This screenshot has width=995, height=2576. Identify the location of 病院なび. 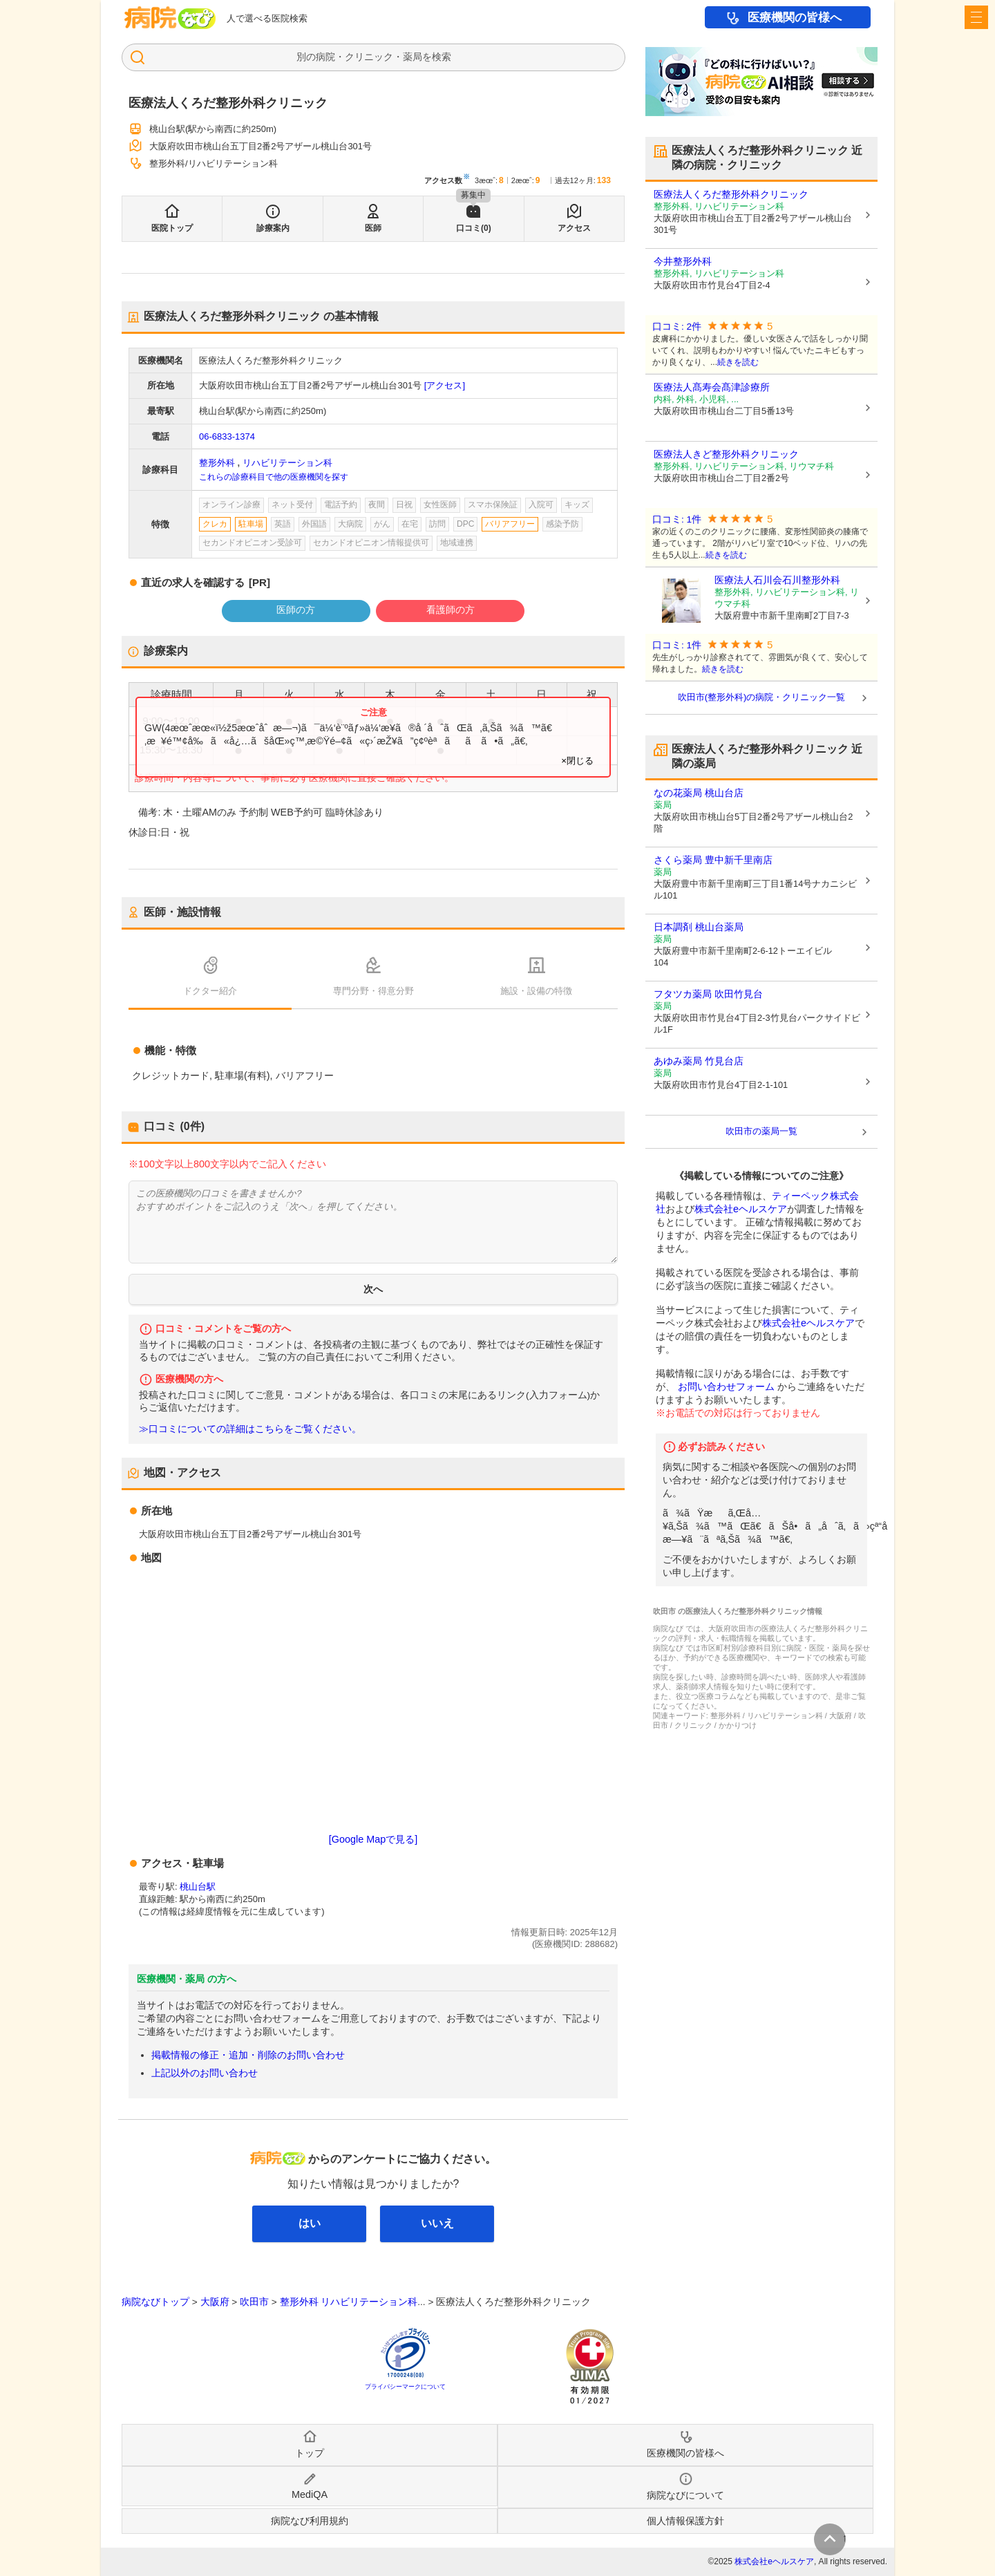
(170, 17).